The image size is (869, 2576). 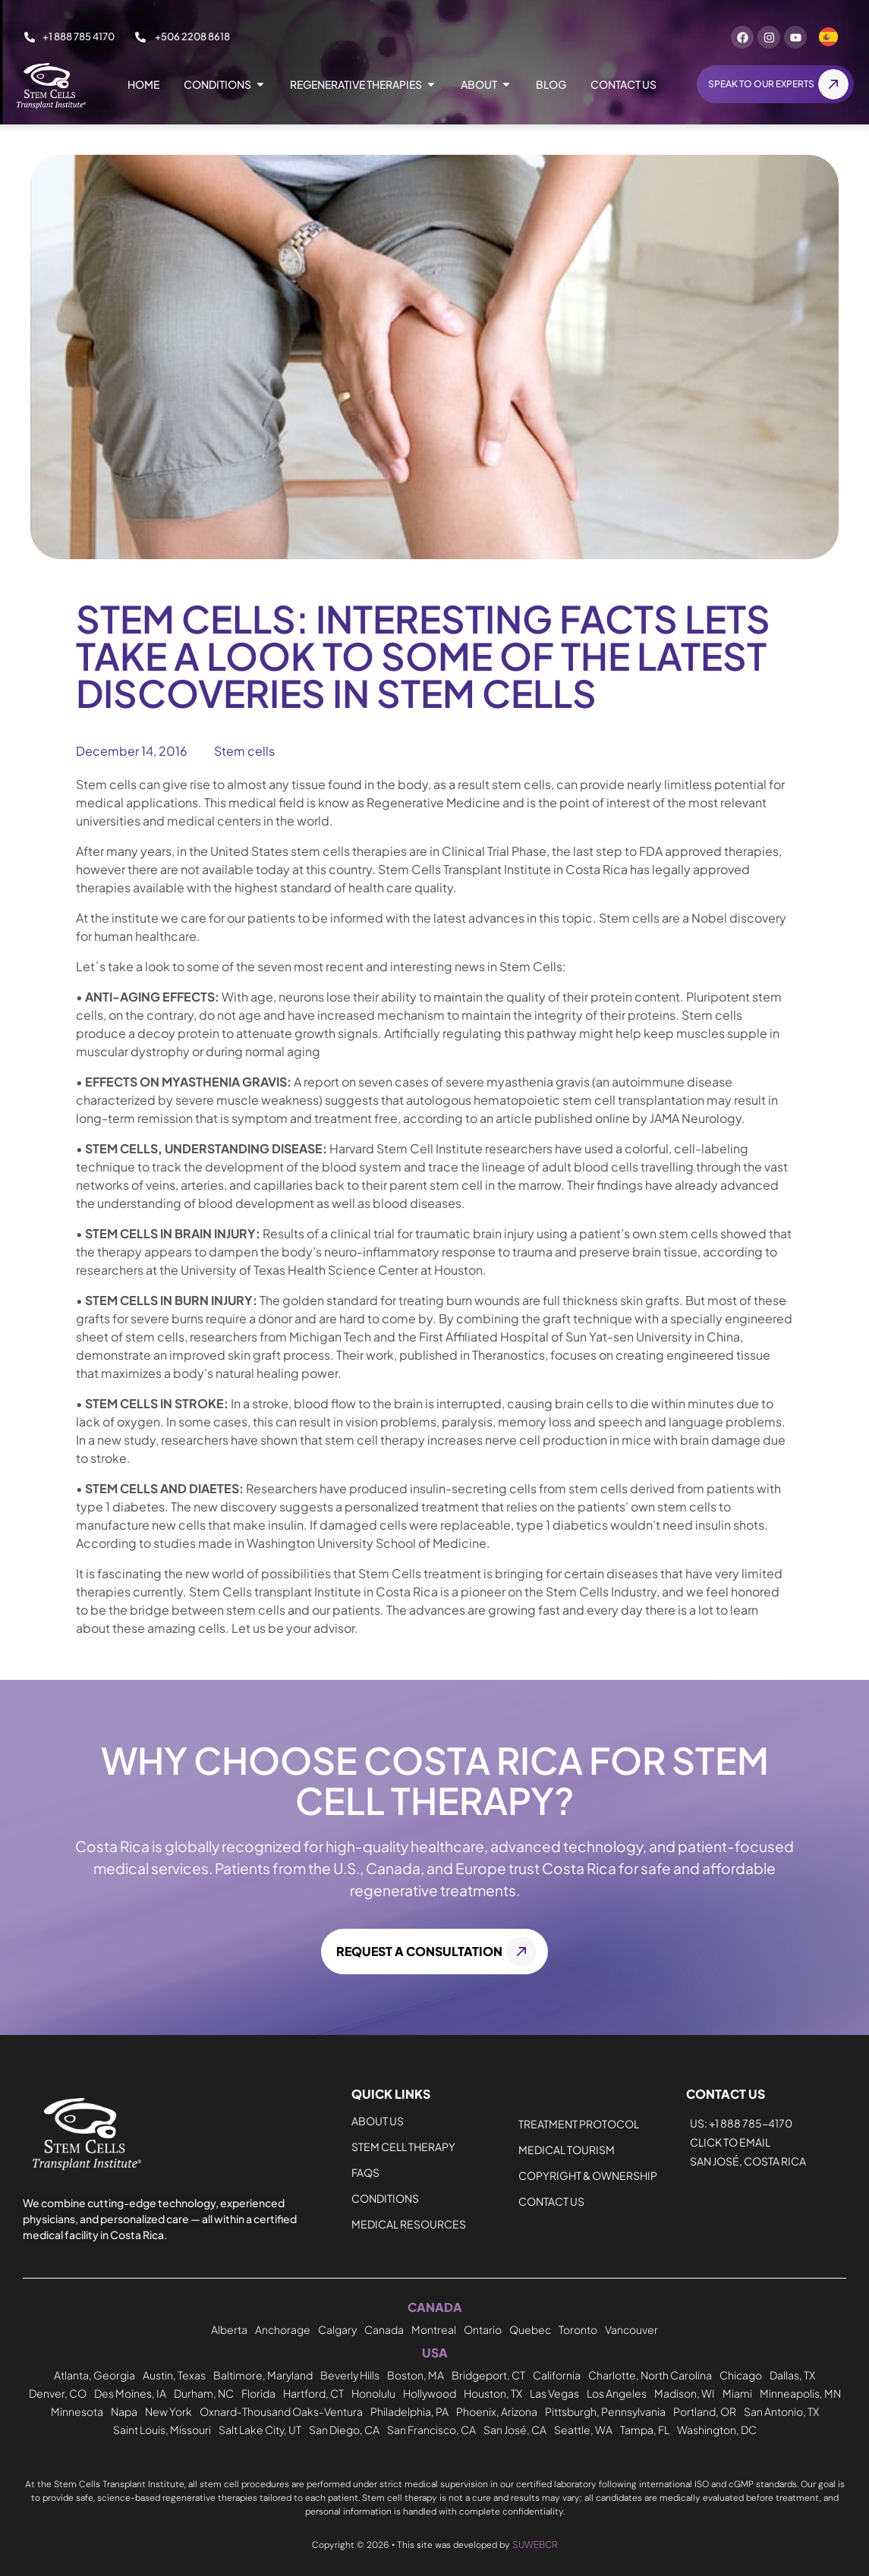 I want to click on Saint Louis, Missouri, so click(x=162, y=2424).